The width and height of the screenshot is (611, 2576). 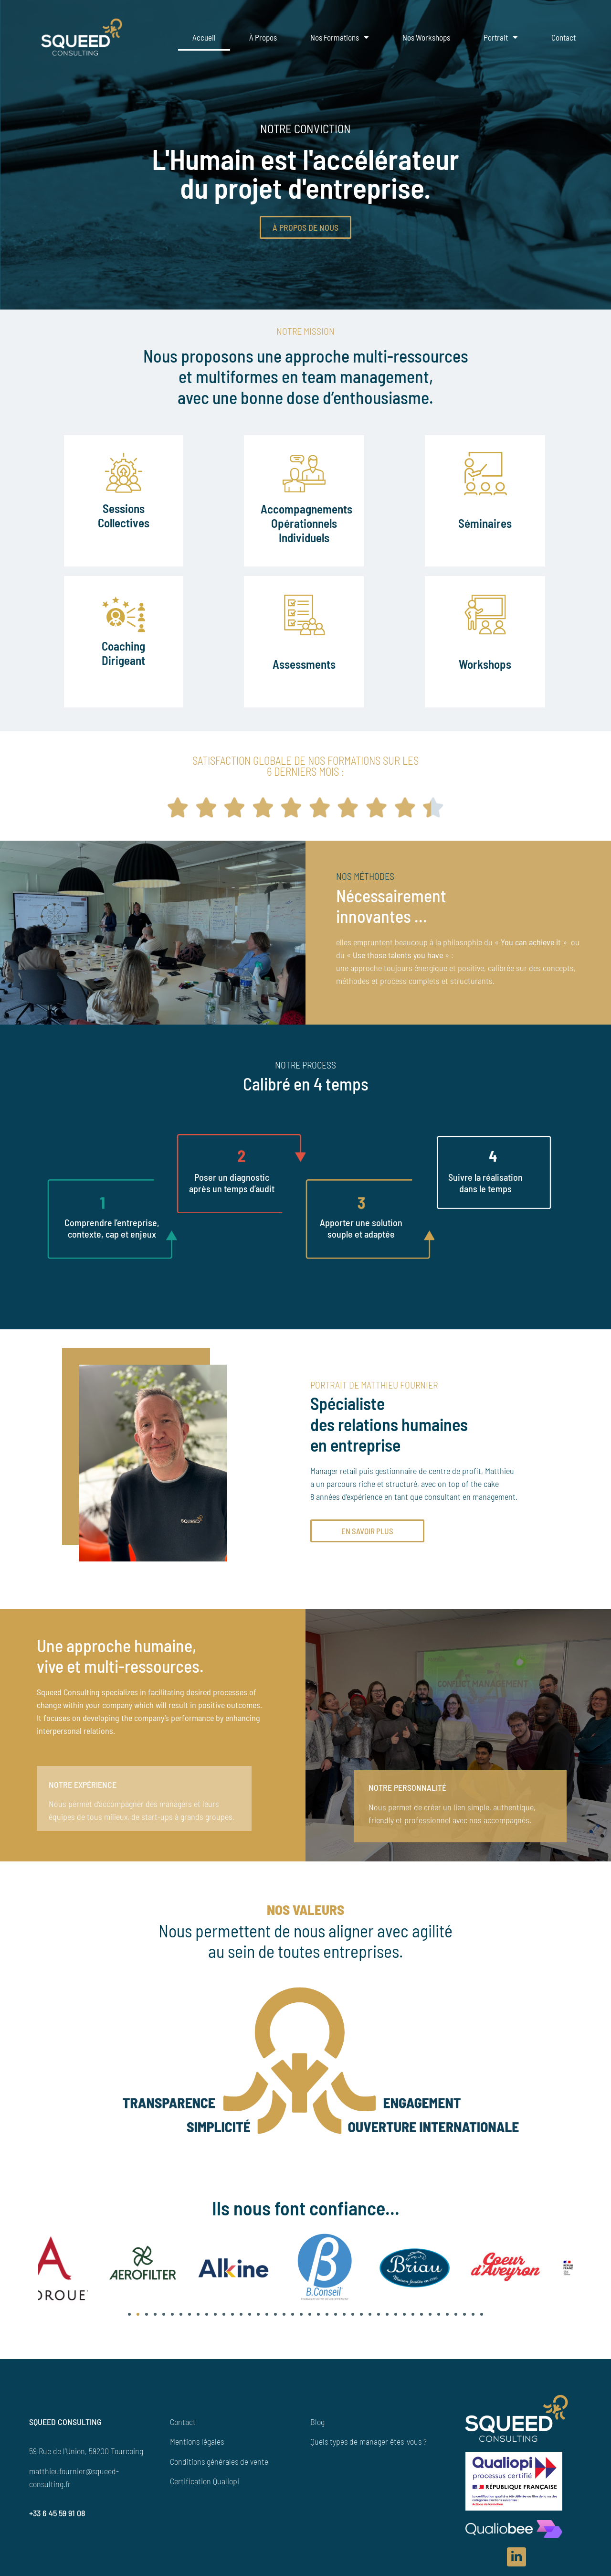 I want to click on Nos formations, so click(x=339, y=37).